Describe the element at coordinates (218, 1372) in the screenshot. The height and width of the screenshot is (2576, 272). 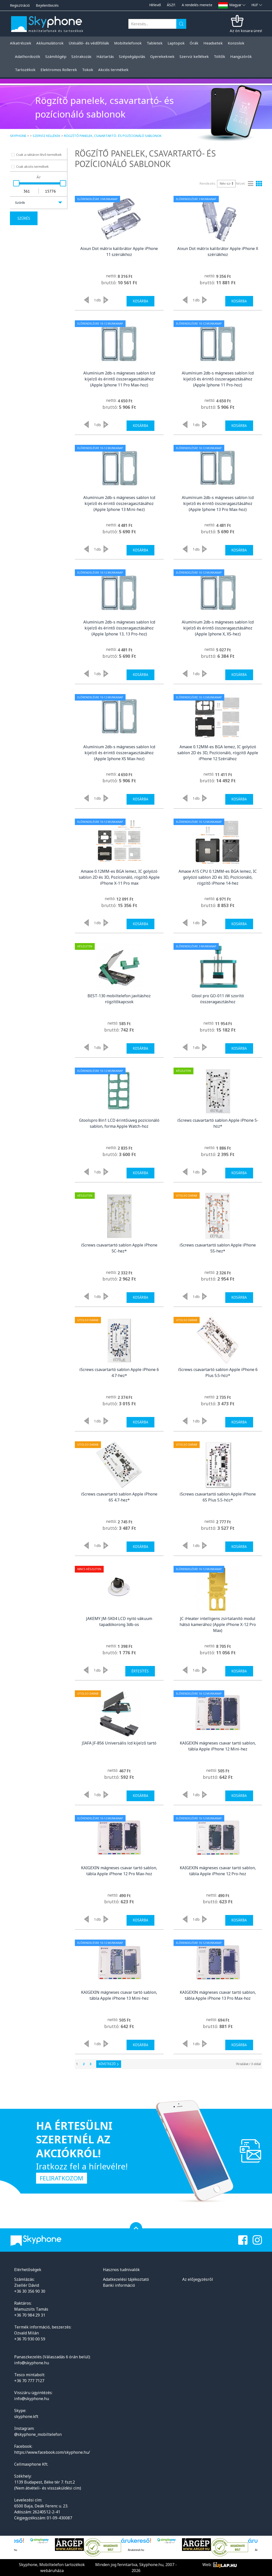
I see `iScrews csavartartó sablon Apple iPhone 6 Plus 5.5-höz*` at that location.